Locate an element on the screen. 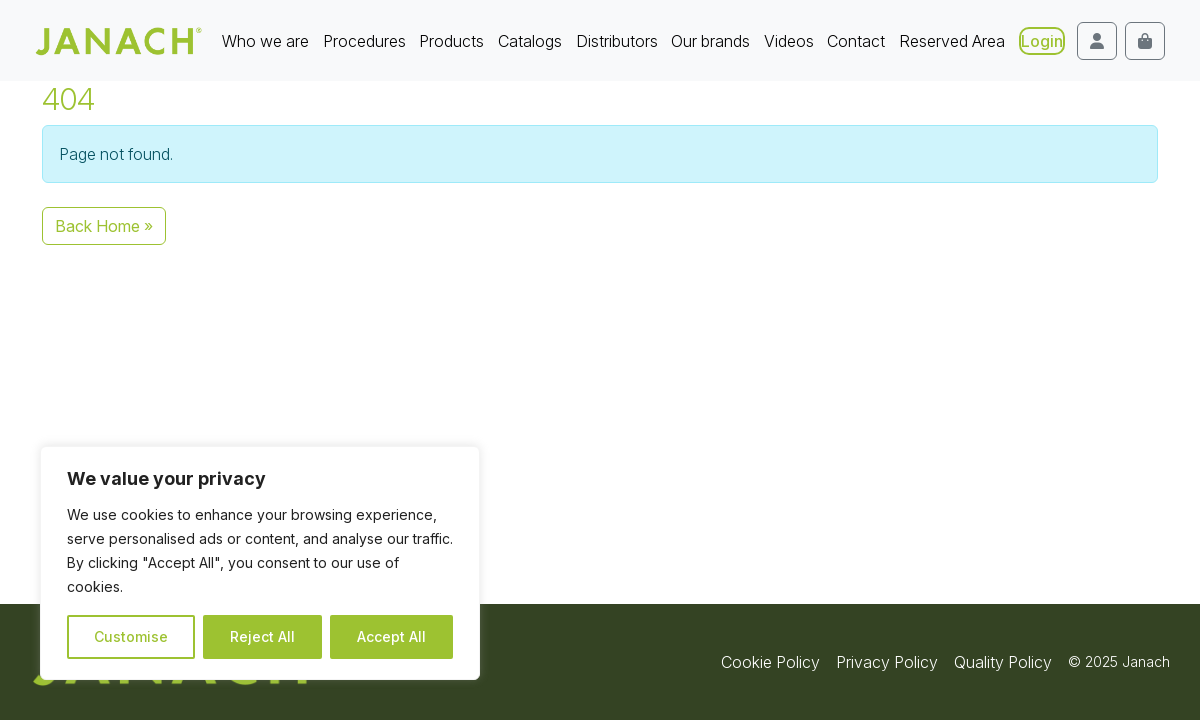  Procedures is located at coordinates (364, 41).